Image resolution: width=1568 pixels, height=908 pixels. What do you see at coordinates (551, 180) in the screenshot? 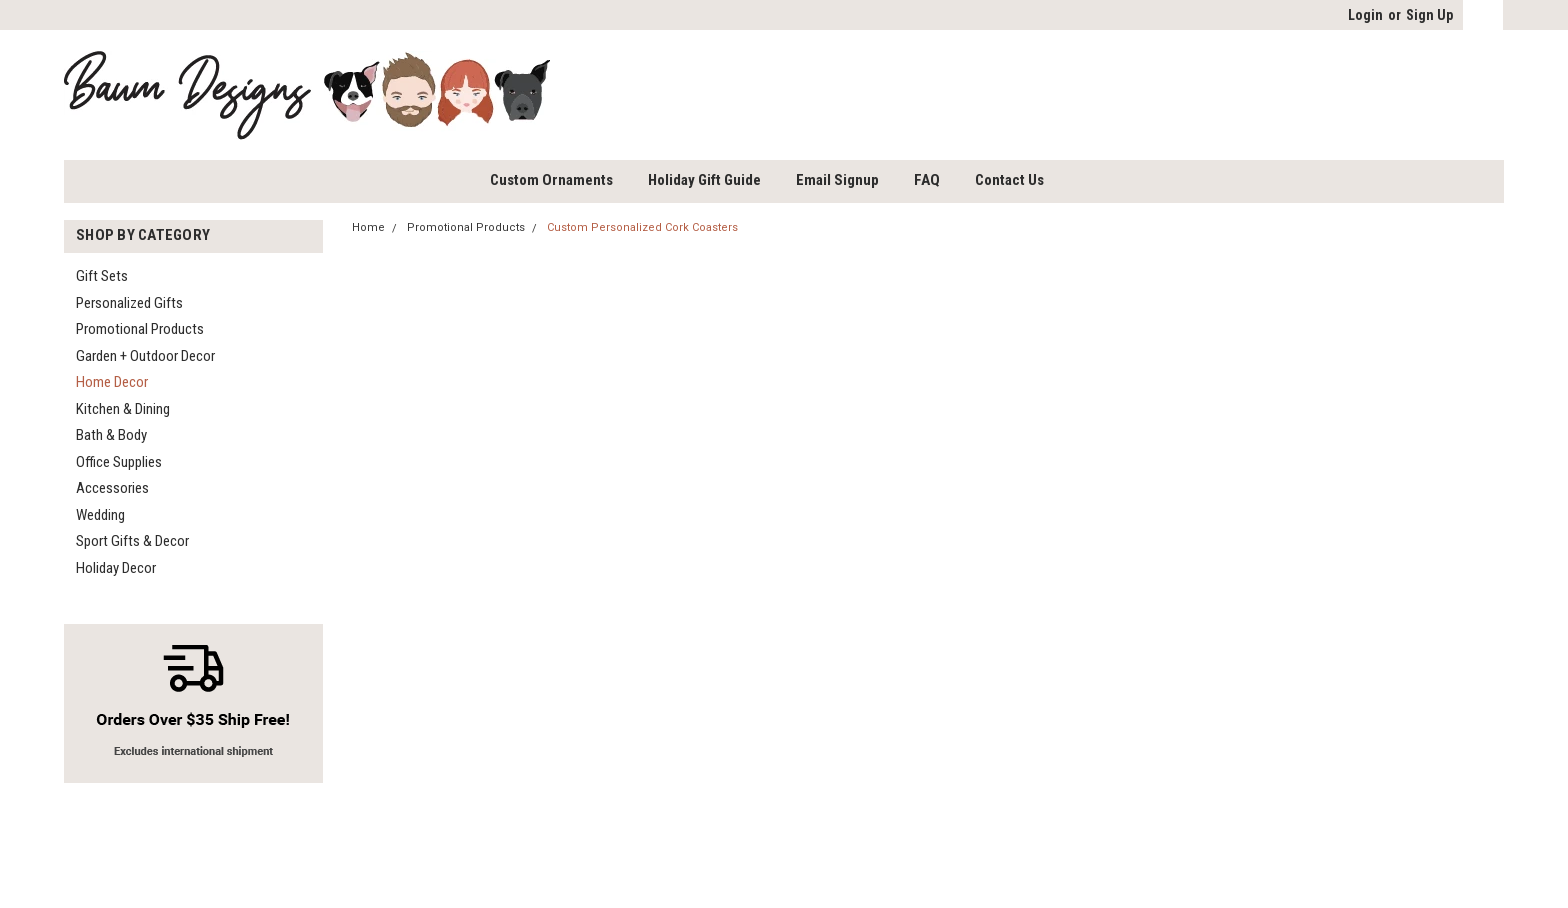
I see `Custom Ornaments` at bounding box center [551, 180].